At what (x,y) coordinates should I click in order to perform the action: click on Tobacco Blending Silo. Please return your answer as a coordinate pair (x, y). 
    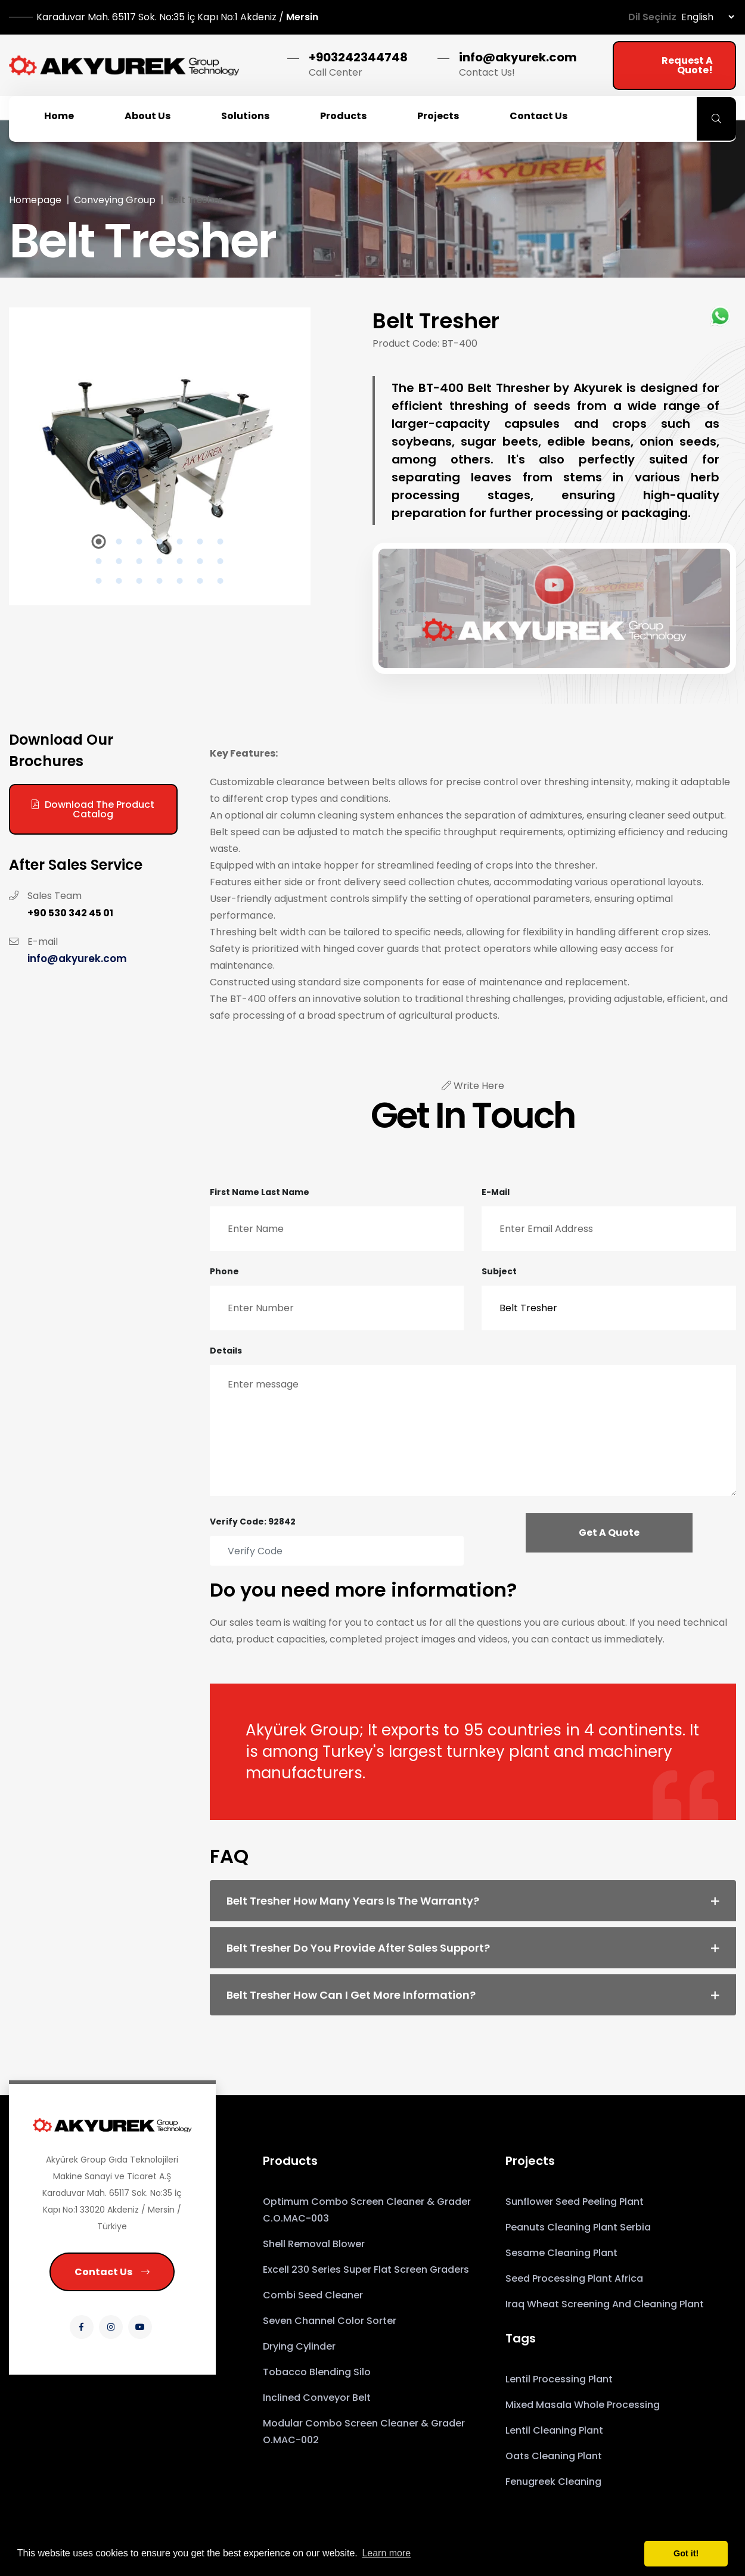
    Looking at the image, I should click on (317, 2372).